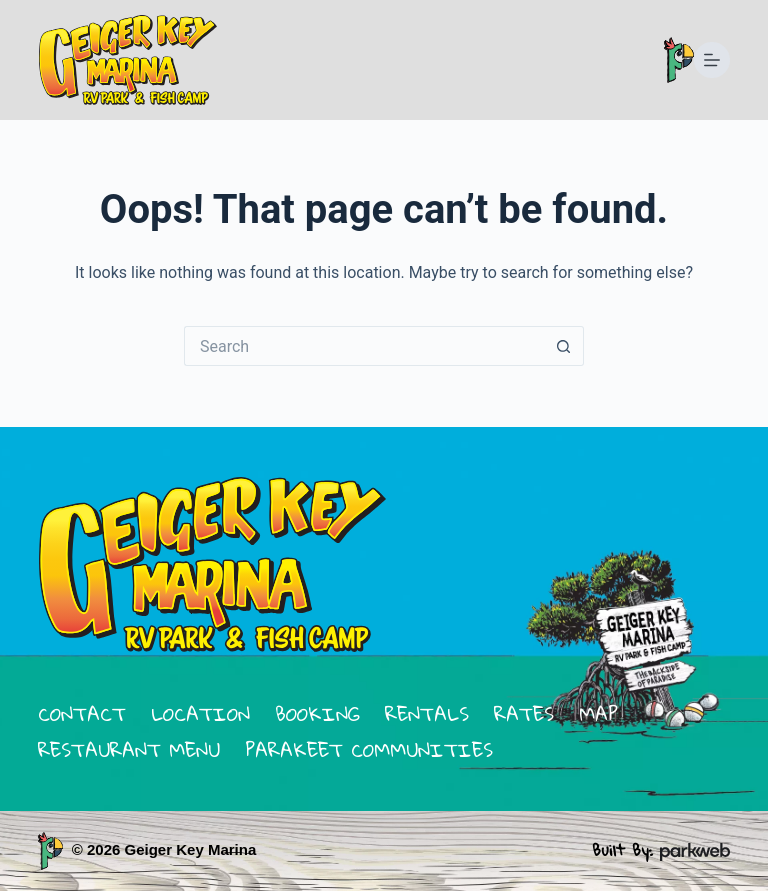 The width and height of the screenshot is (768, 891). What do you see at coordinates (364, 346) in the screenshot?
I see `[Search for...]` at bounding box center [364, 346].